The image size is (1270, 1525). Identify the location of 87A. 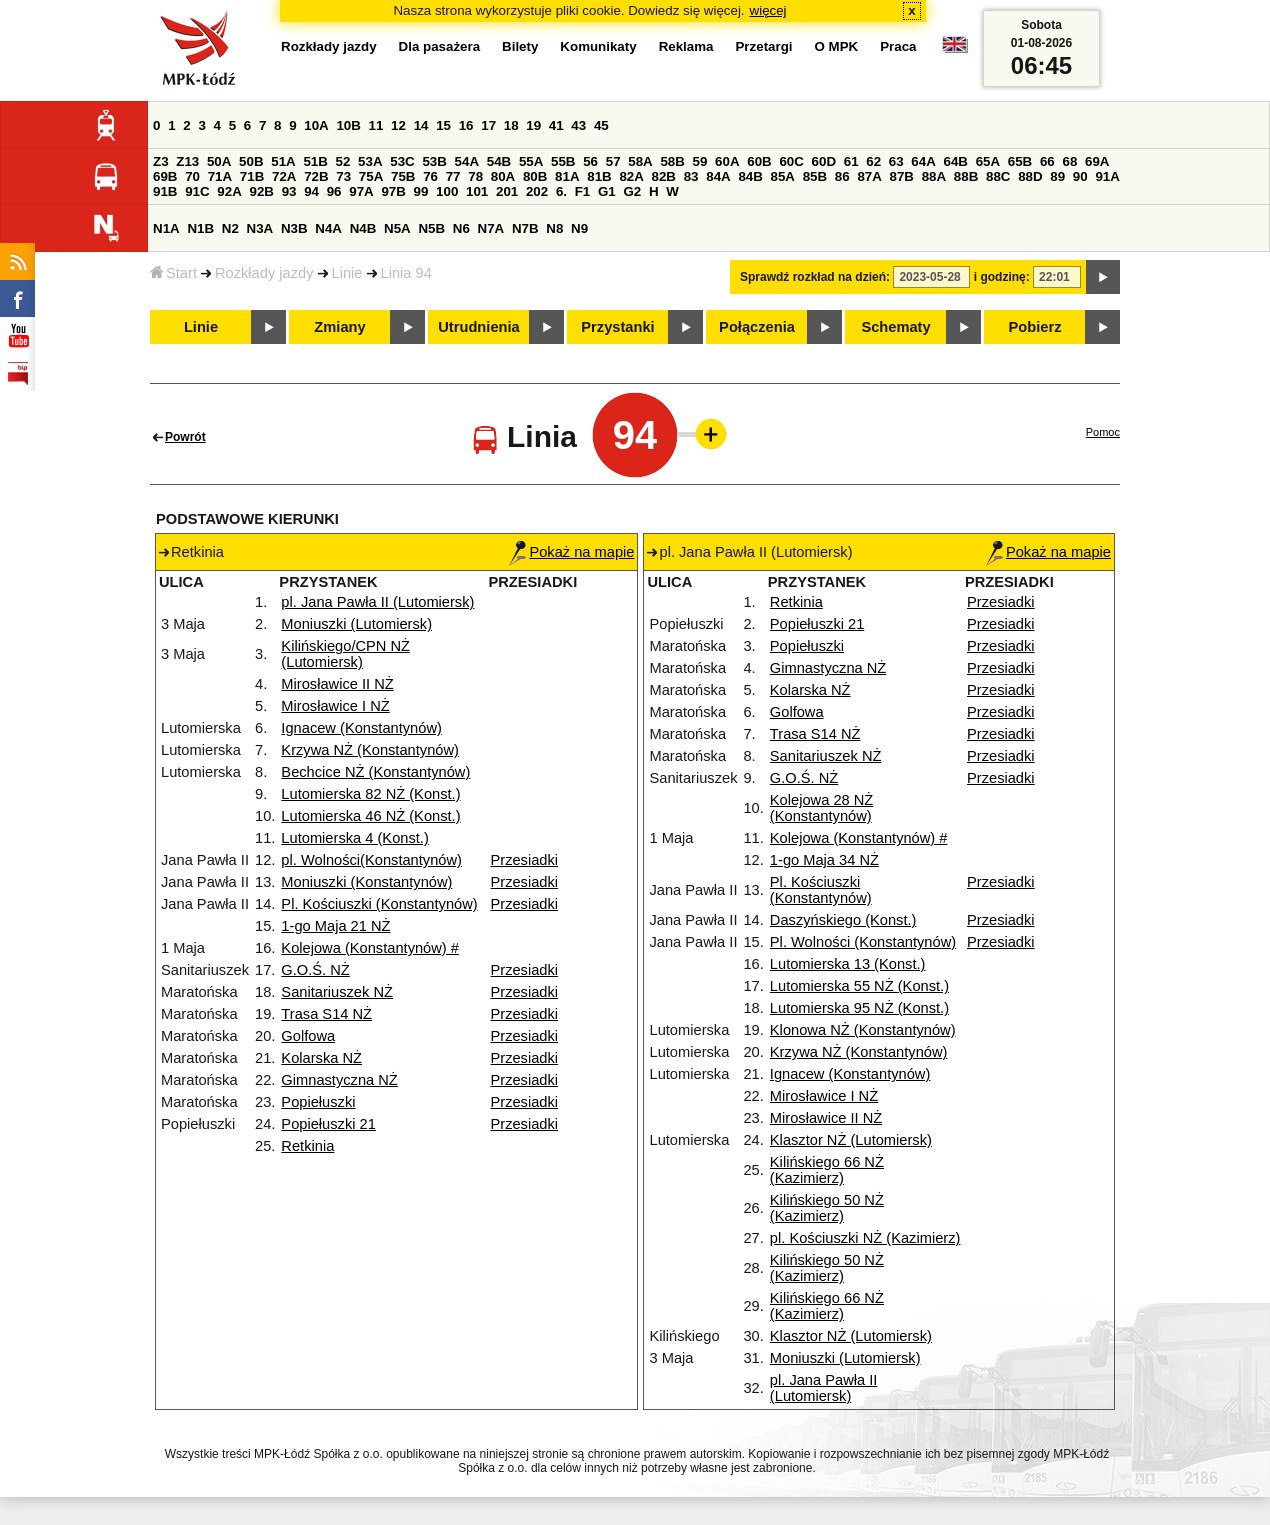
(869, 176).